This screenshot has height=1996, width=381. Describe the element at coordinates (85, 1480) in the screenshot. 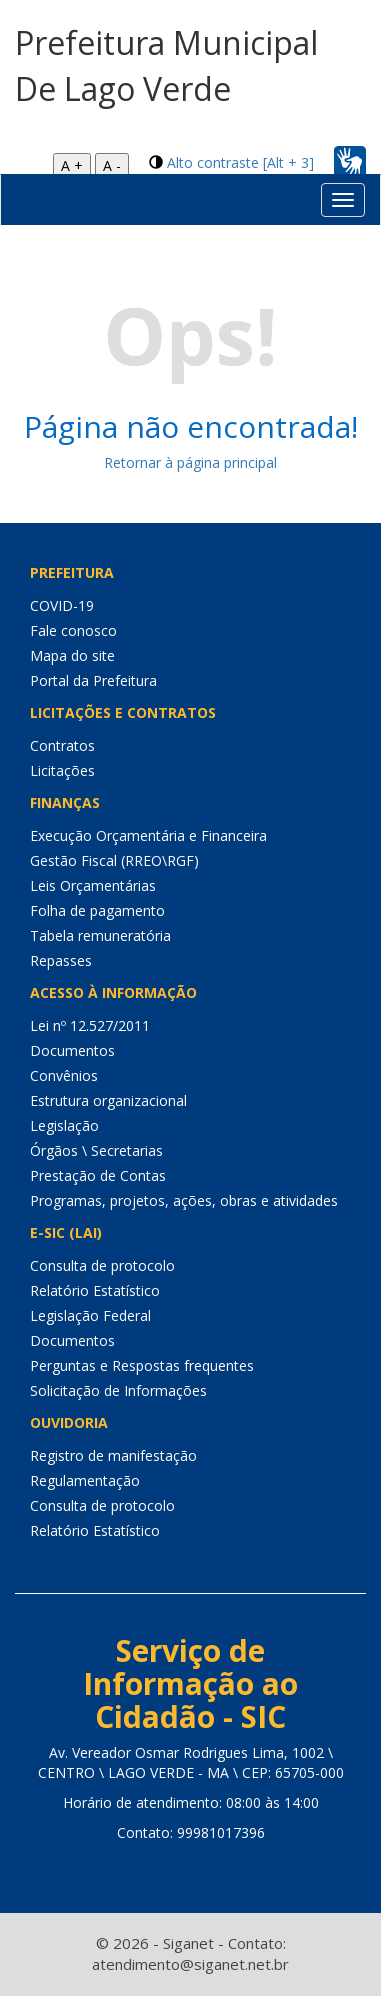

I see `Regulamentação` at that location.